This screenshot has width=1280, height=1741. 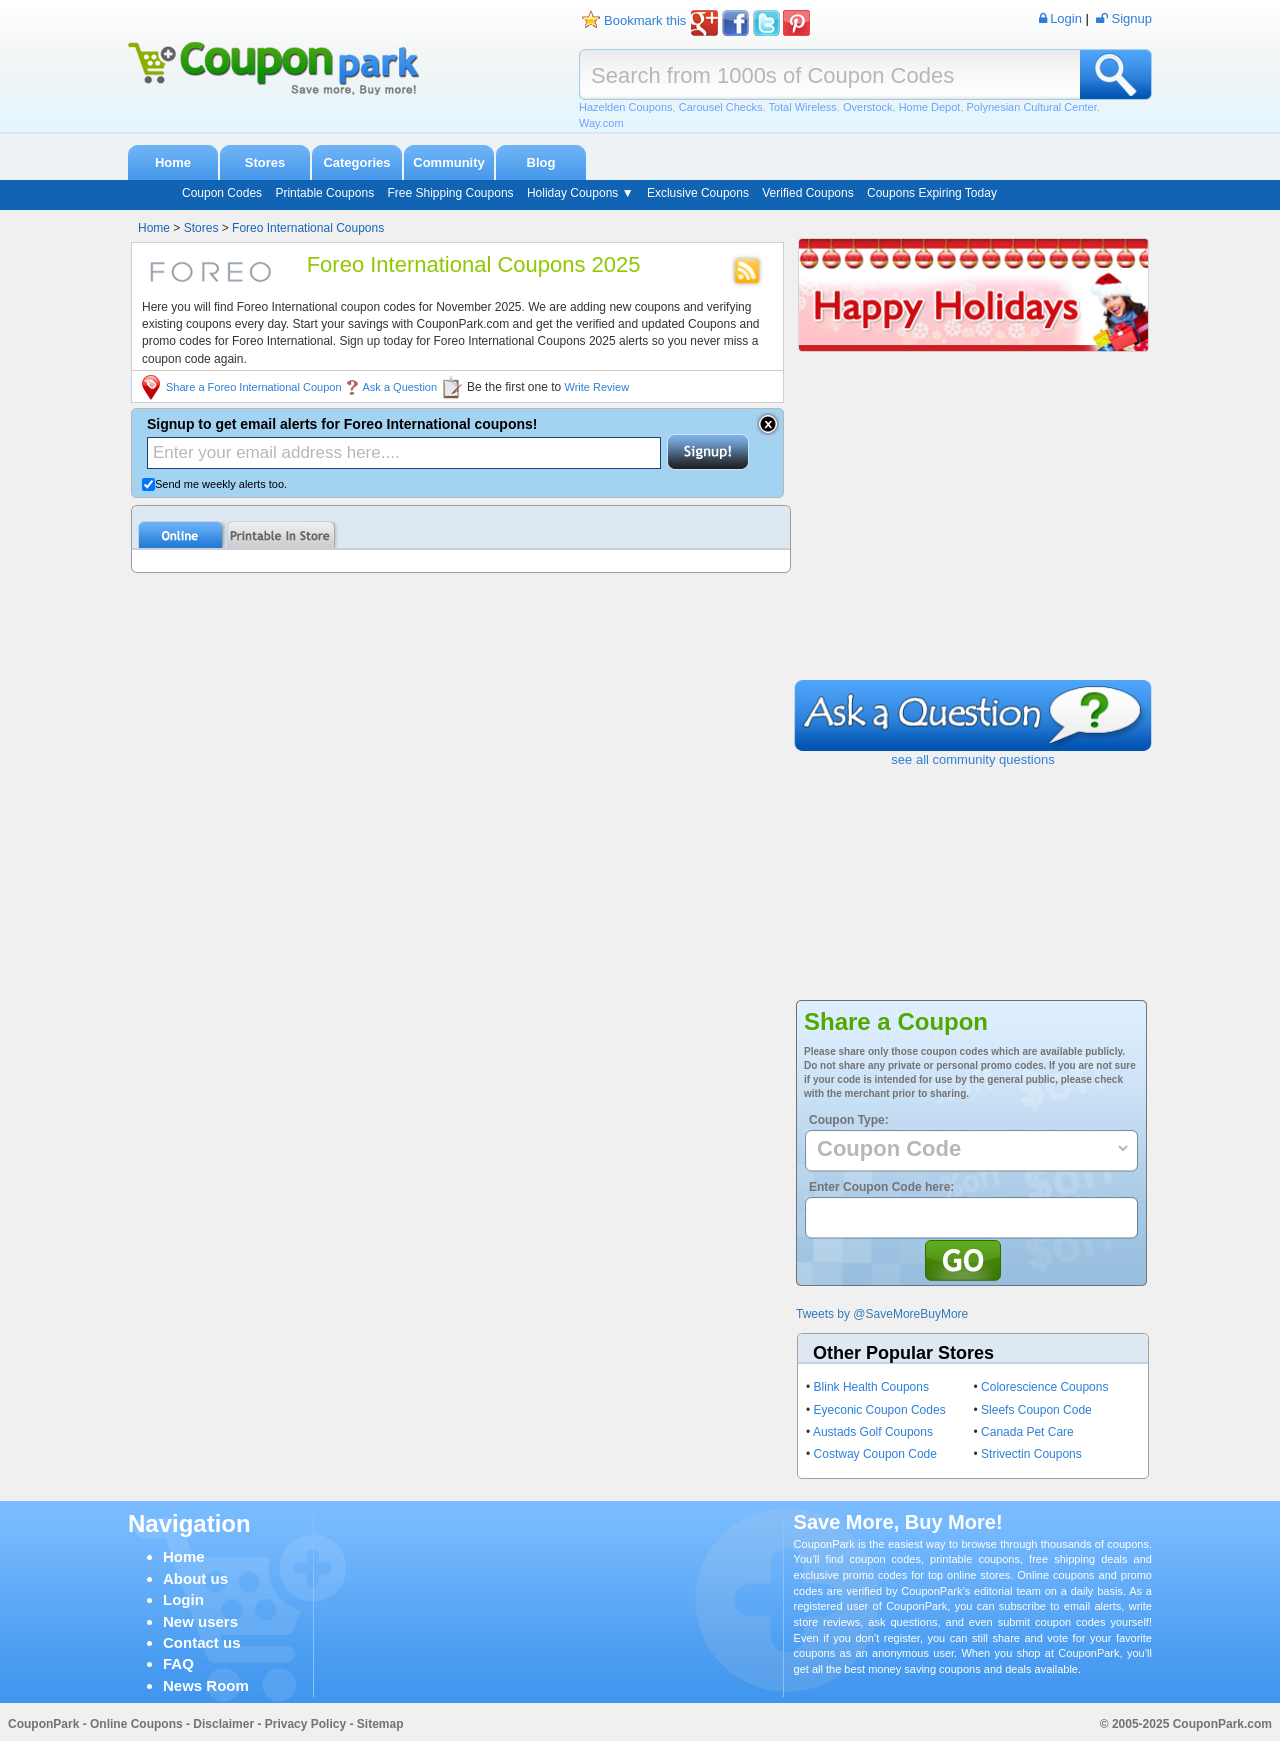 What do you see at coordinates (450, 193) in the screenshot?
I see `Free Shipping Coupons` at bounding box center [450, 193].